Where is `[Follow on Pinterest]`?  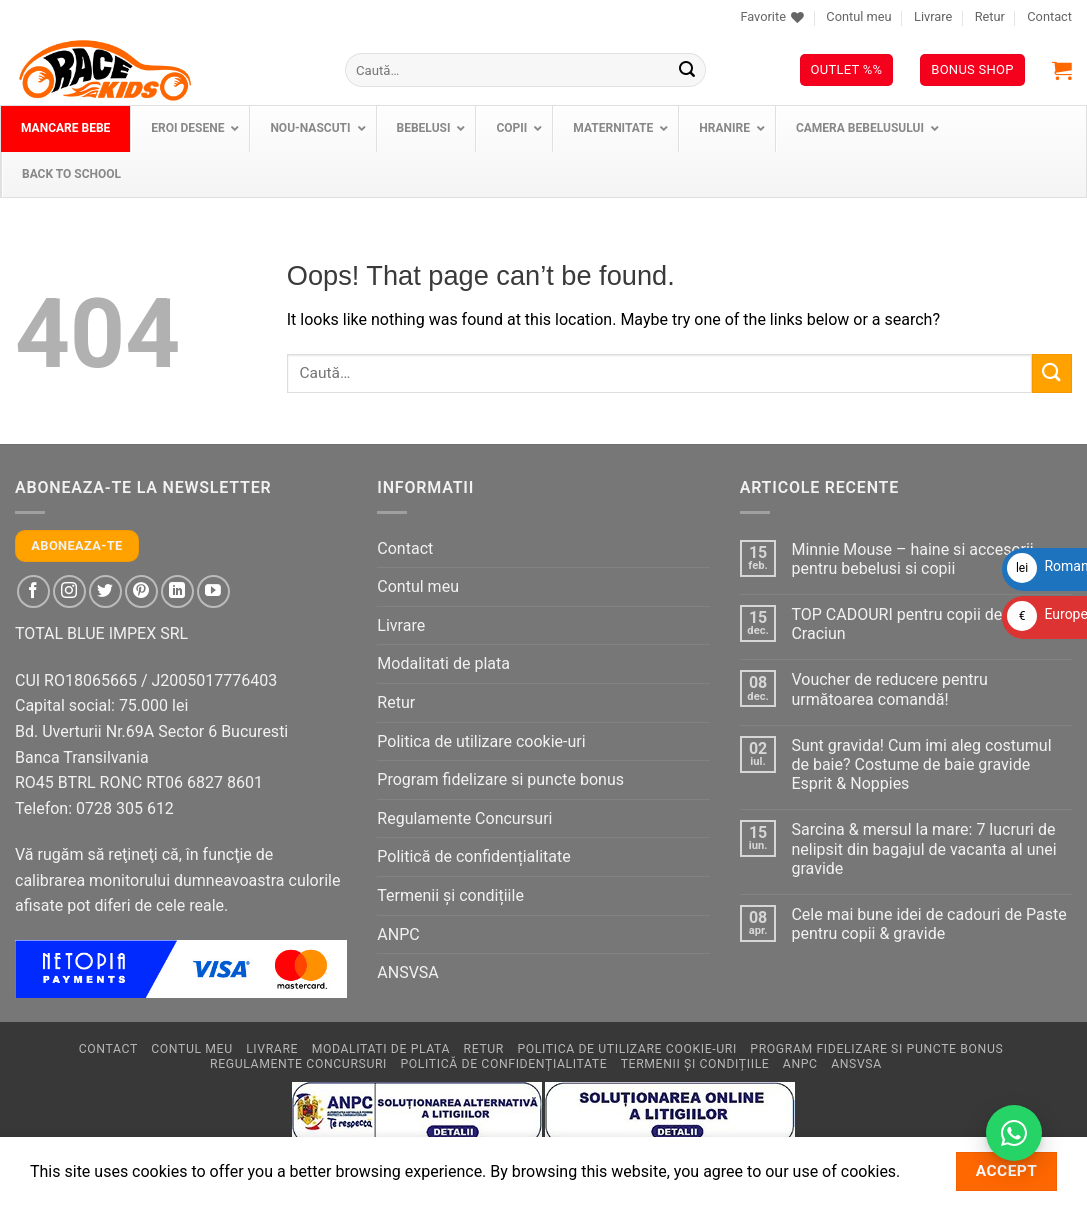 [Follow on Pinterest] is located at coordinates (141, 591).